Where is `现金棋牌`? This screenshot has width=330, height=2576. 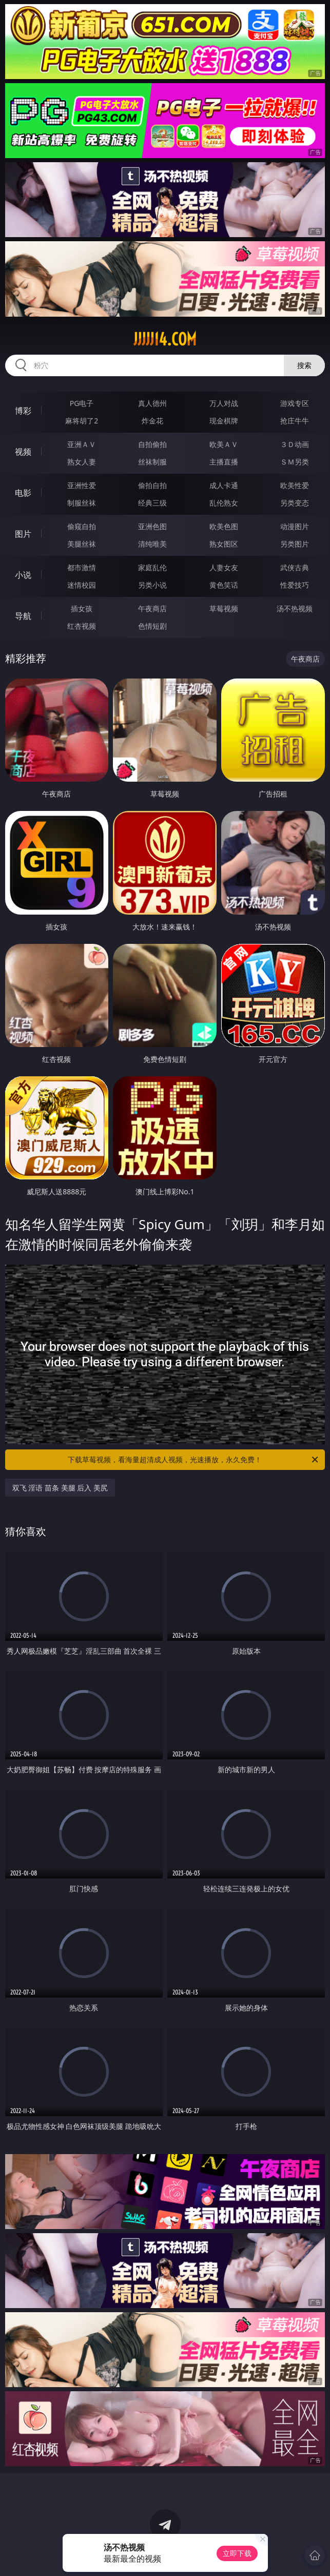 现金棋牌 is located at coordinates (223, 420).